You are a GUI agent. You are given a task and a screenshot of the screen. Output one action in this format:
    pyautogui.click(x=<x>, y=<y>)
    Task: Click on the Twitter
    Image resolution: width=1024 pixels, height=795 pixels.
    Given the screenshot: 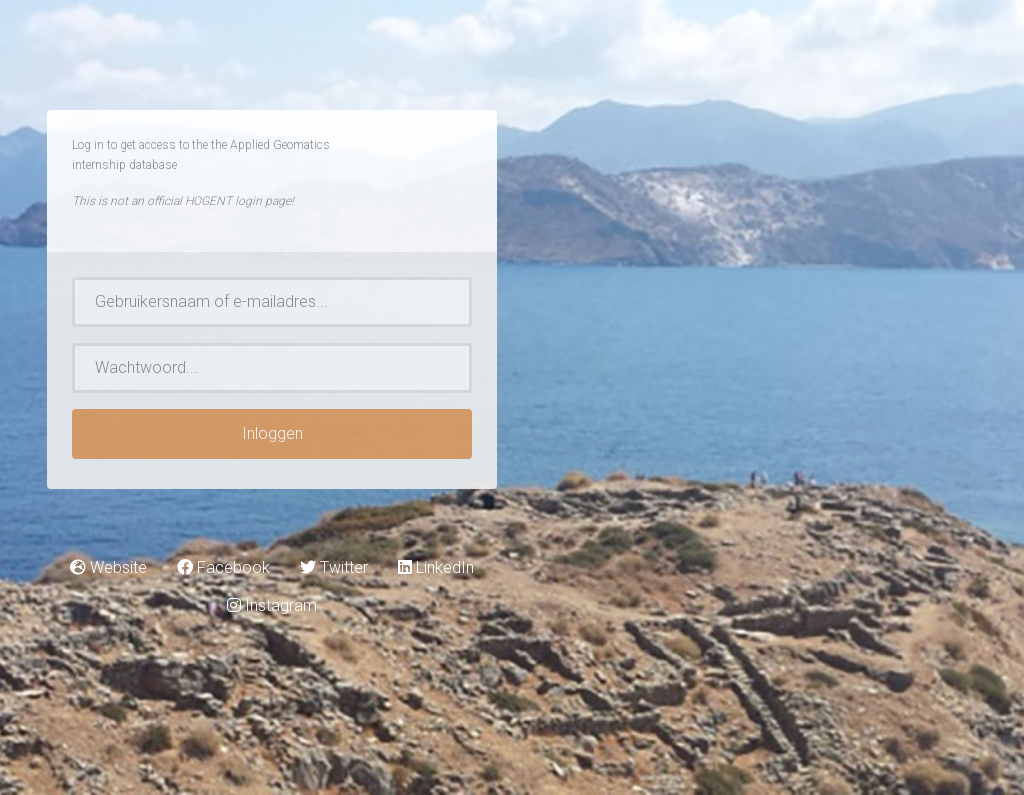 What is the action you would take?
    pyautogui.click(x=334, y=567)
    